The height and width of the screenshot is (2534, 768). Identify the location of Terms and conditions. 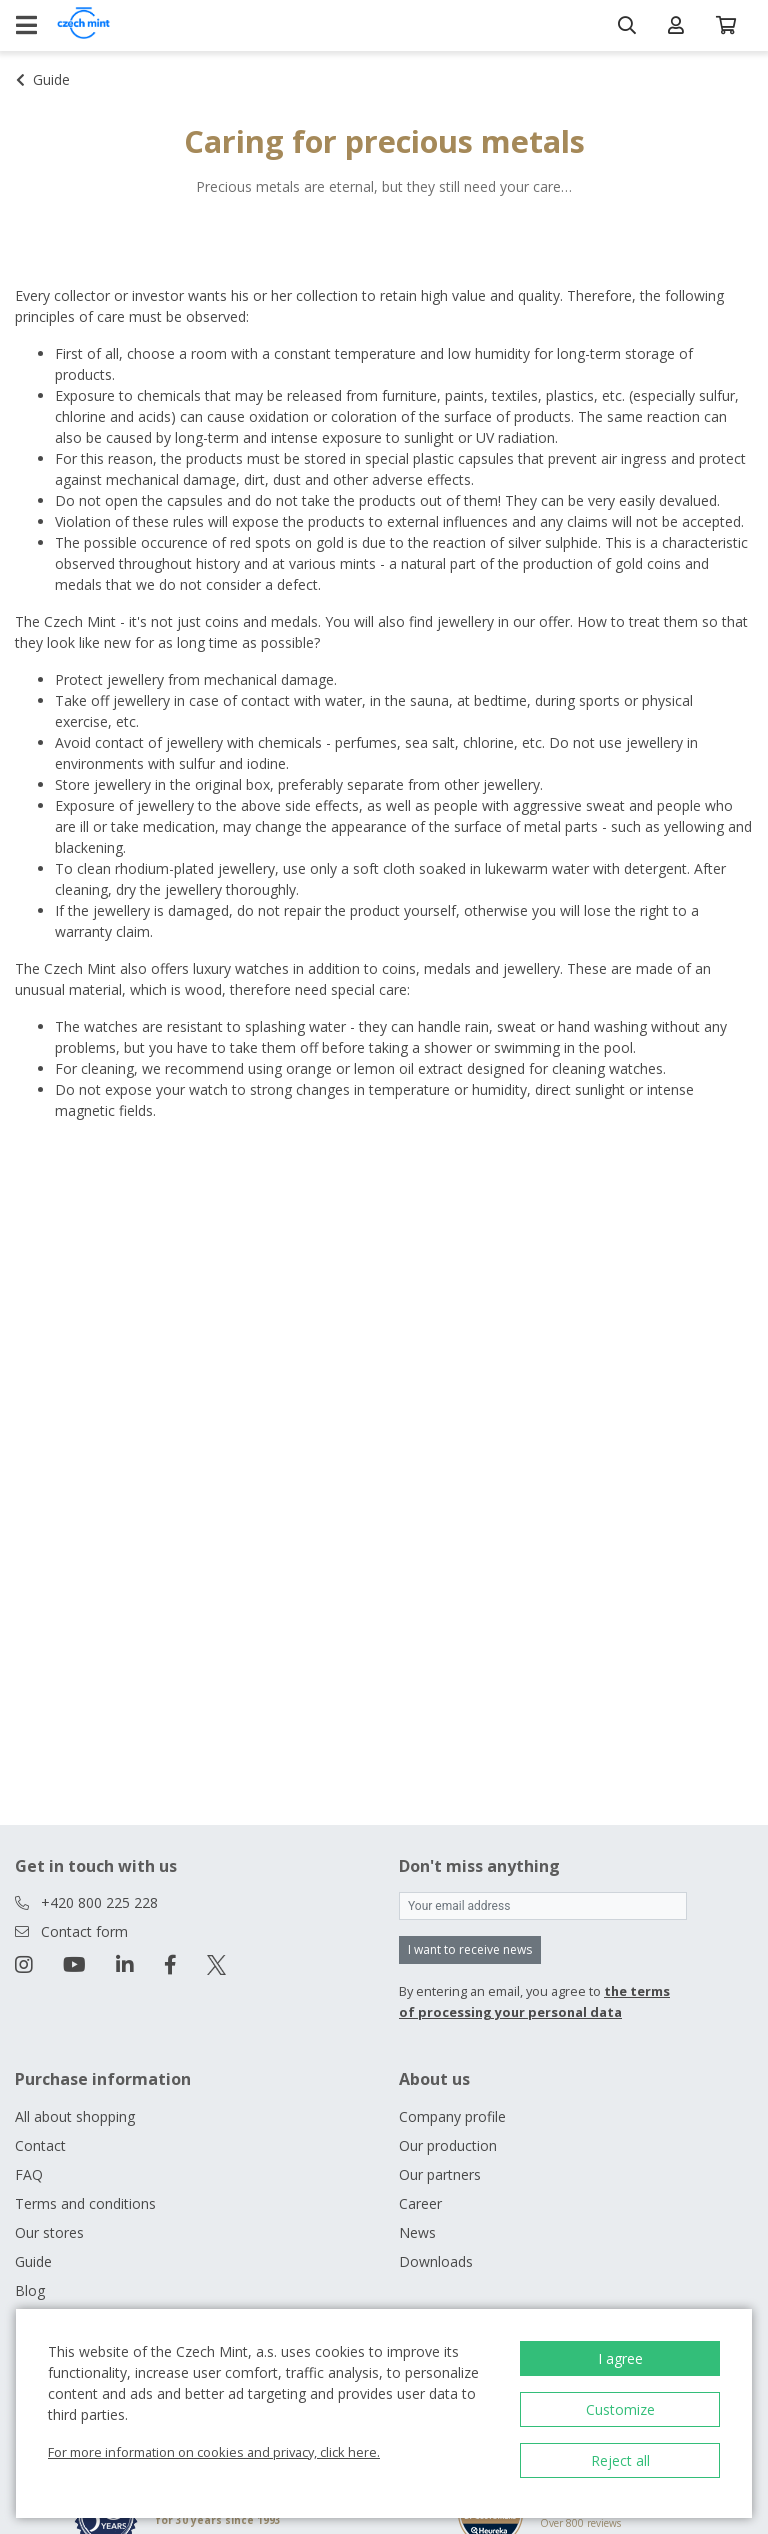
(85, 2203).